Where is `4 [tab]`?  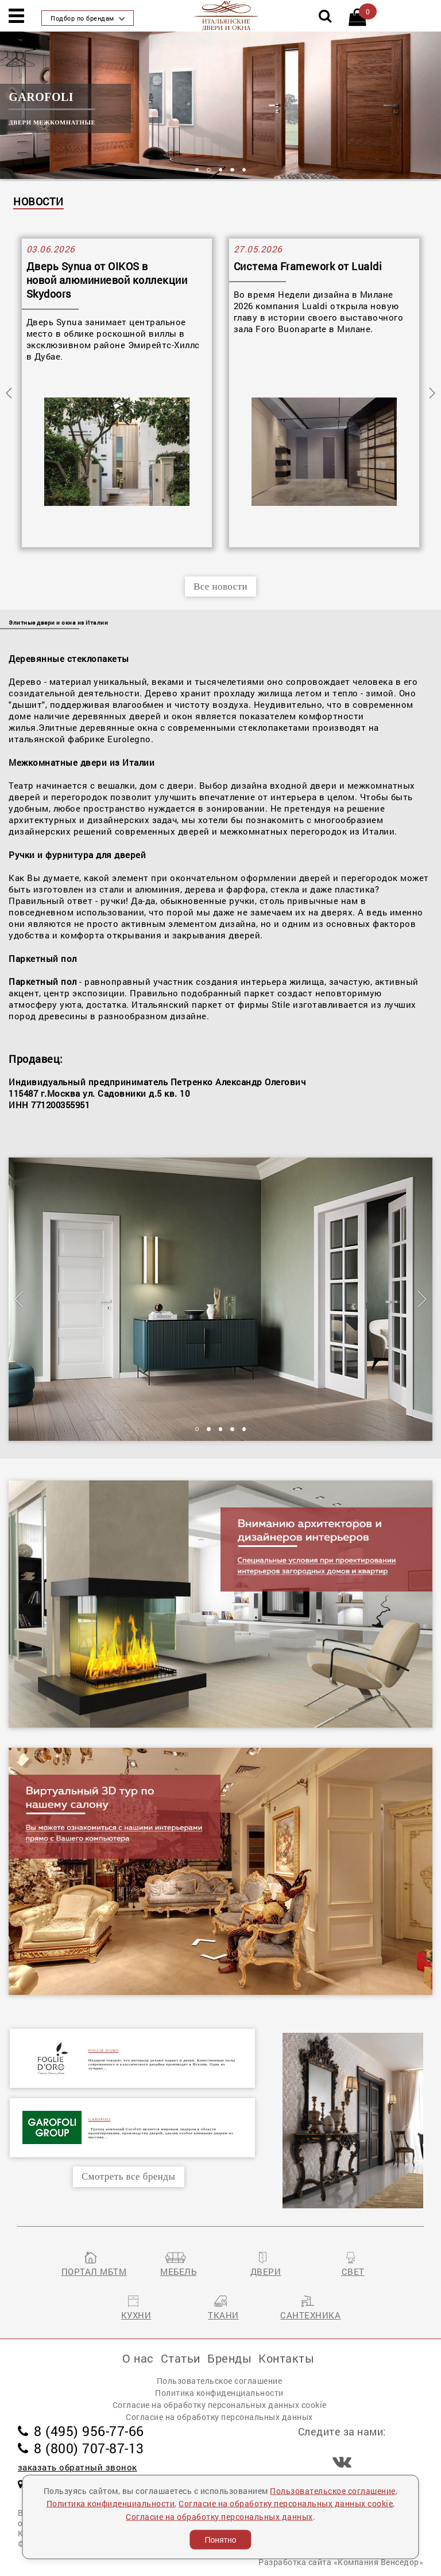 4 [tab] is located at coordinates (232, 170).